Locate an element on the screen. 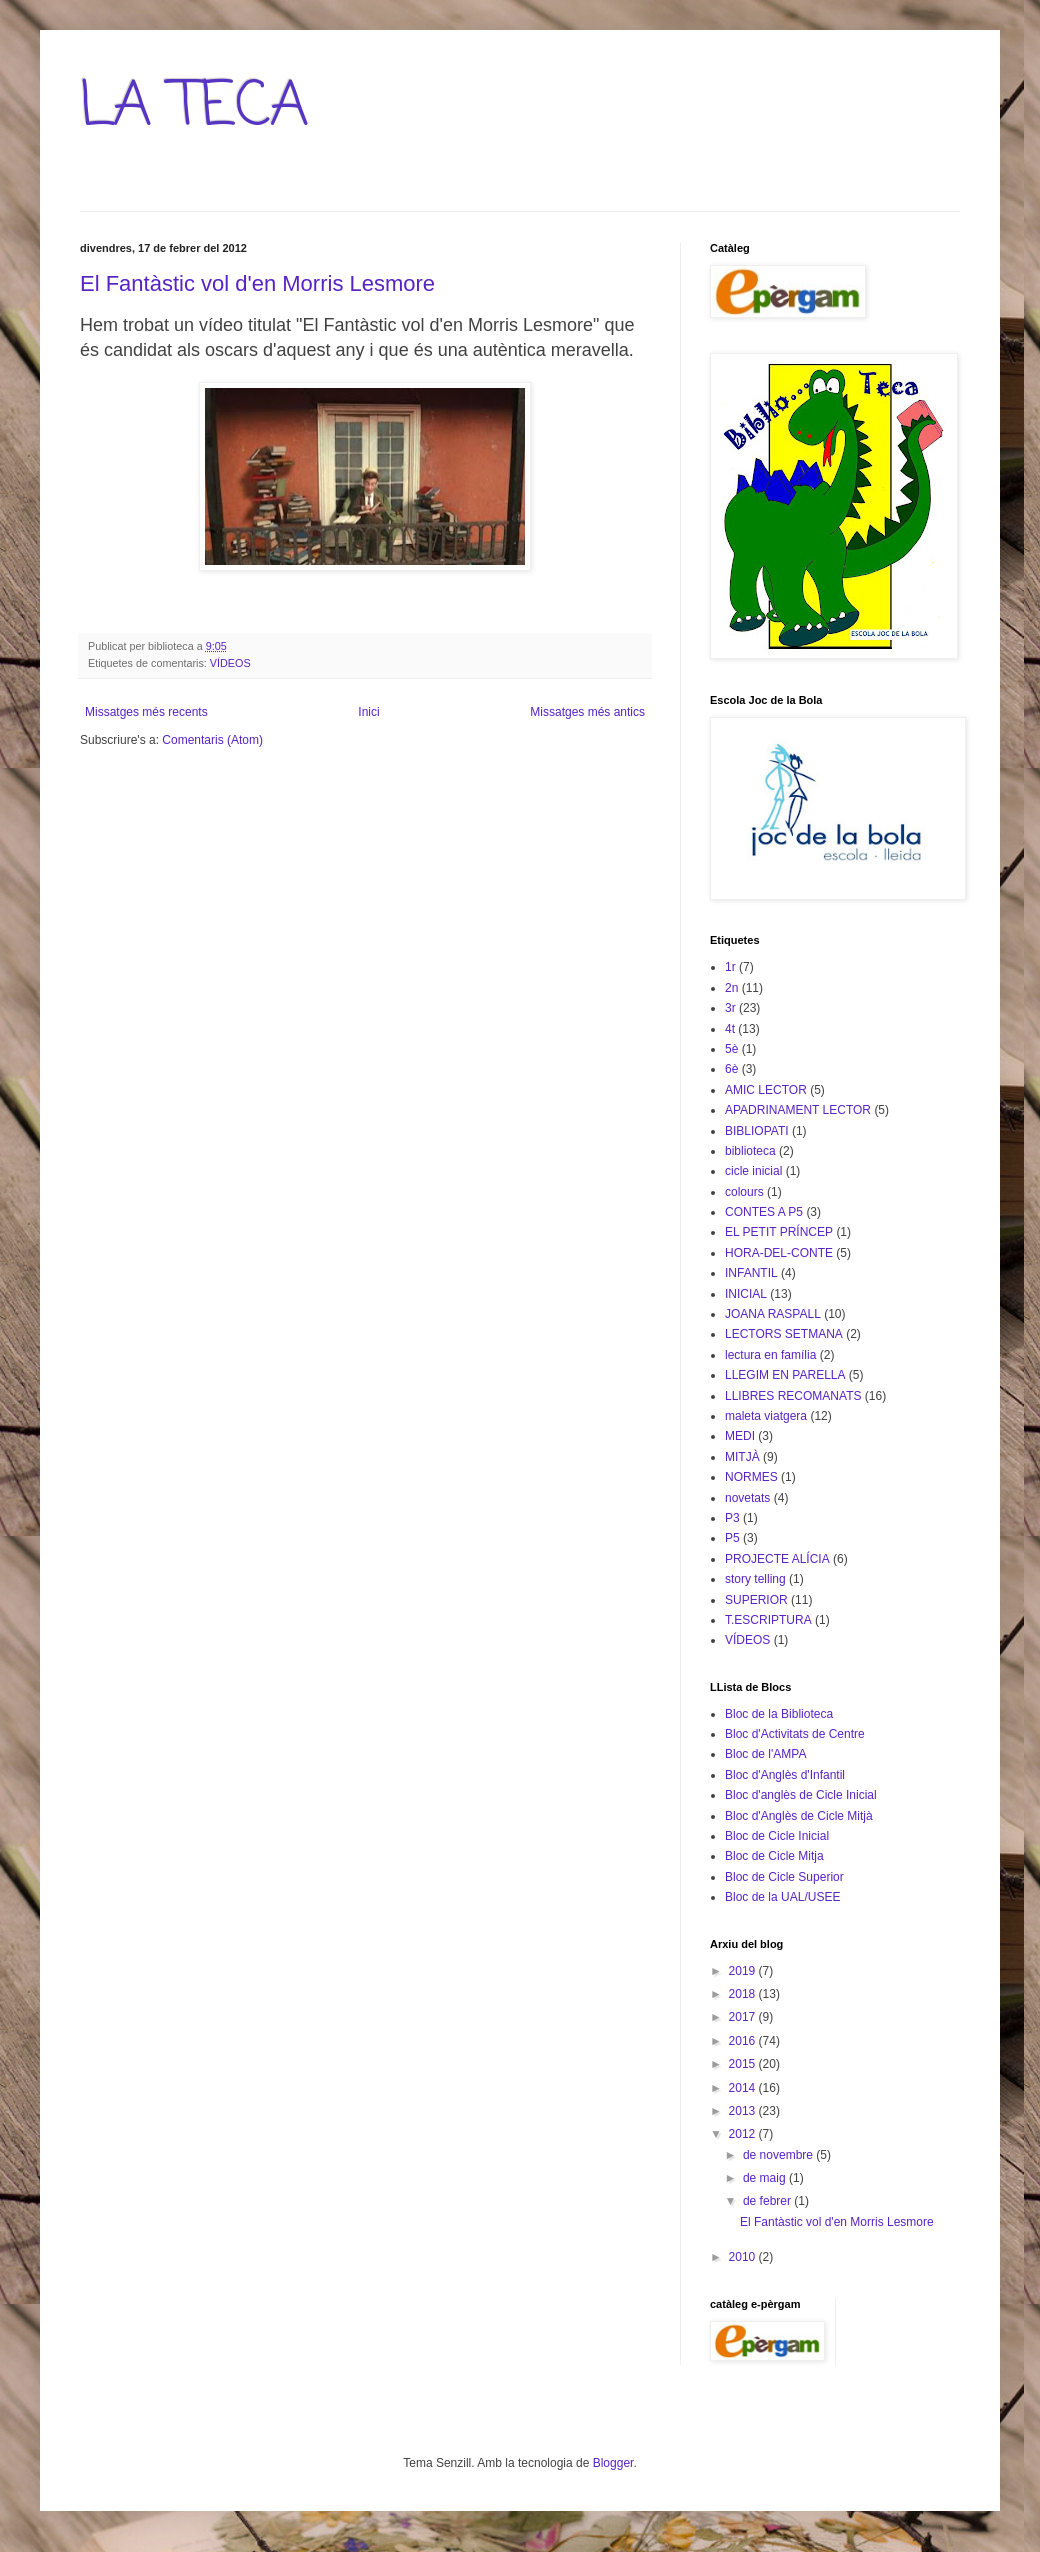 Image resolution: width=1040 pixels, height=2552 pixels. de maig is located at coordinates (766, 2178).